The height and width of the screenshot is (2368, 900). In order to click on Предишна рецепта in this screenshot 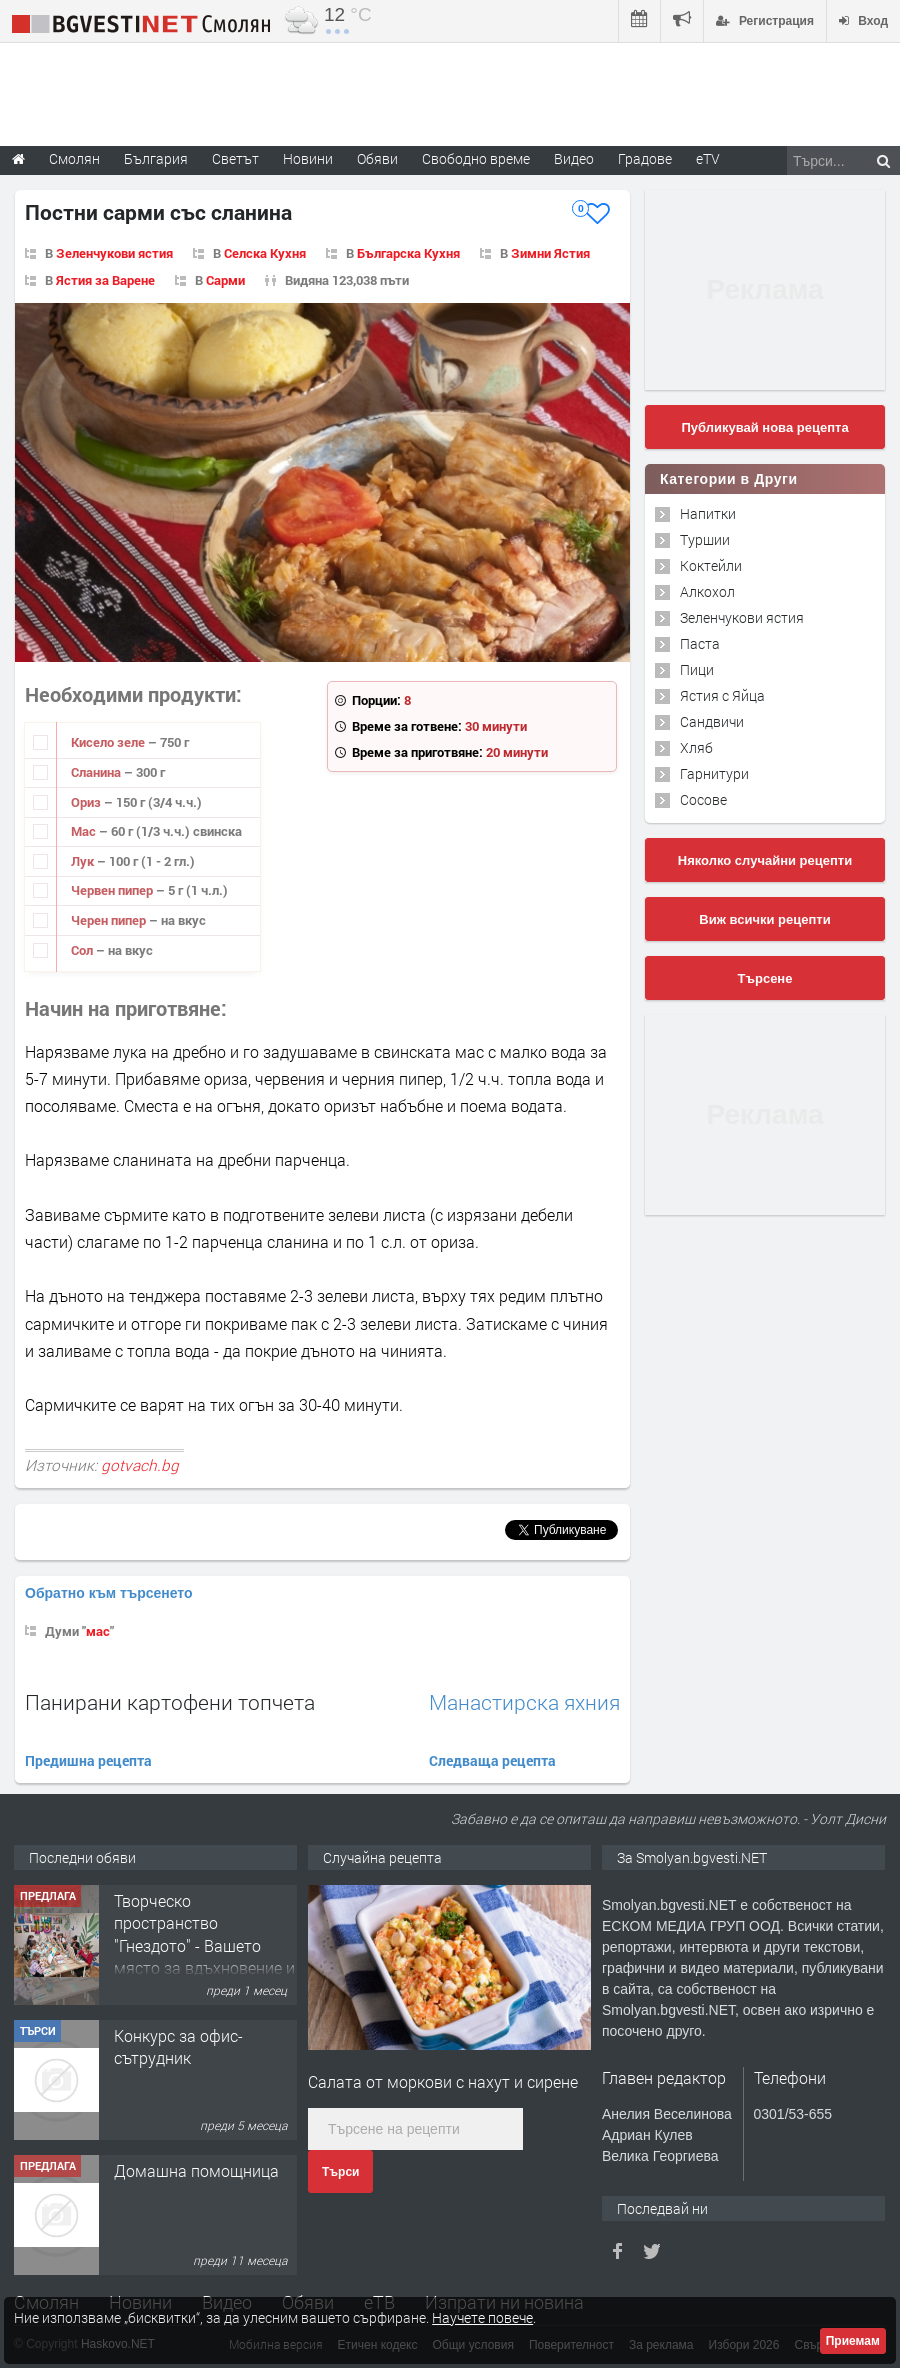, I will do `click(88, 1760)`.